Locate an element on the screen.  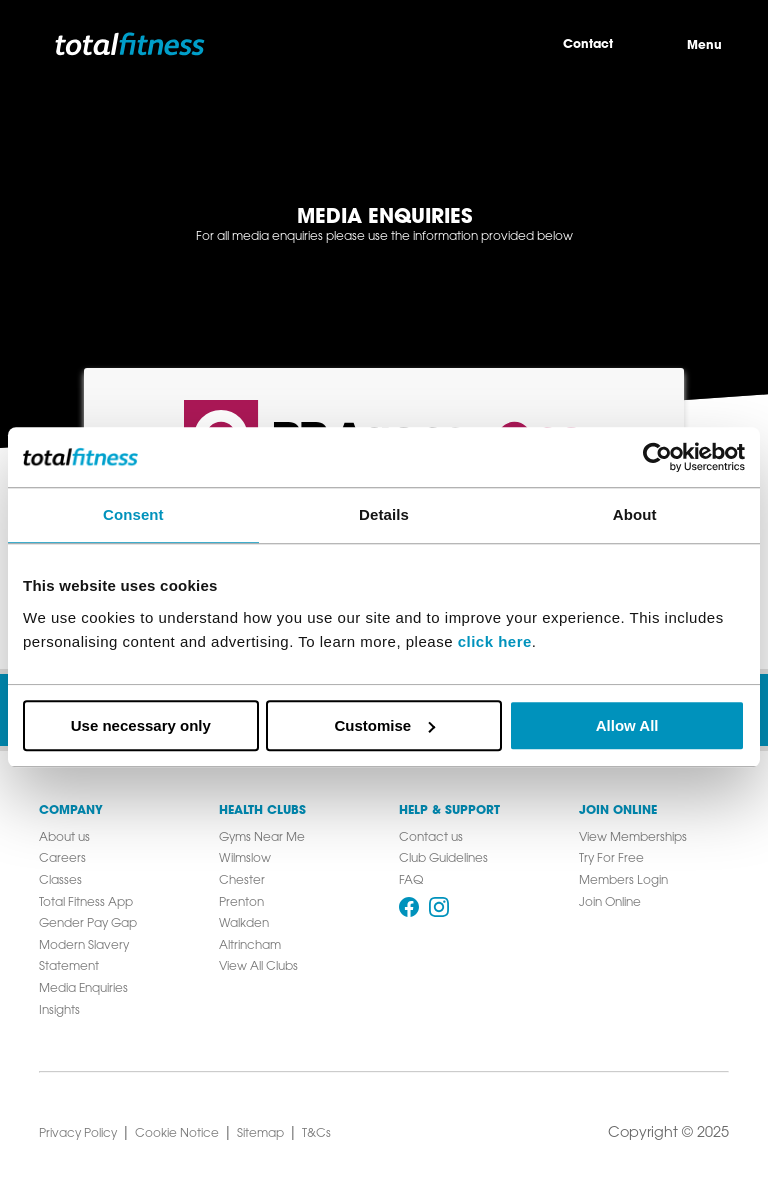
Wilmslow is located at coordinates (245, 859).